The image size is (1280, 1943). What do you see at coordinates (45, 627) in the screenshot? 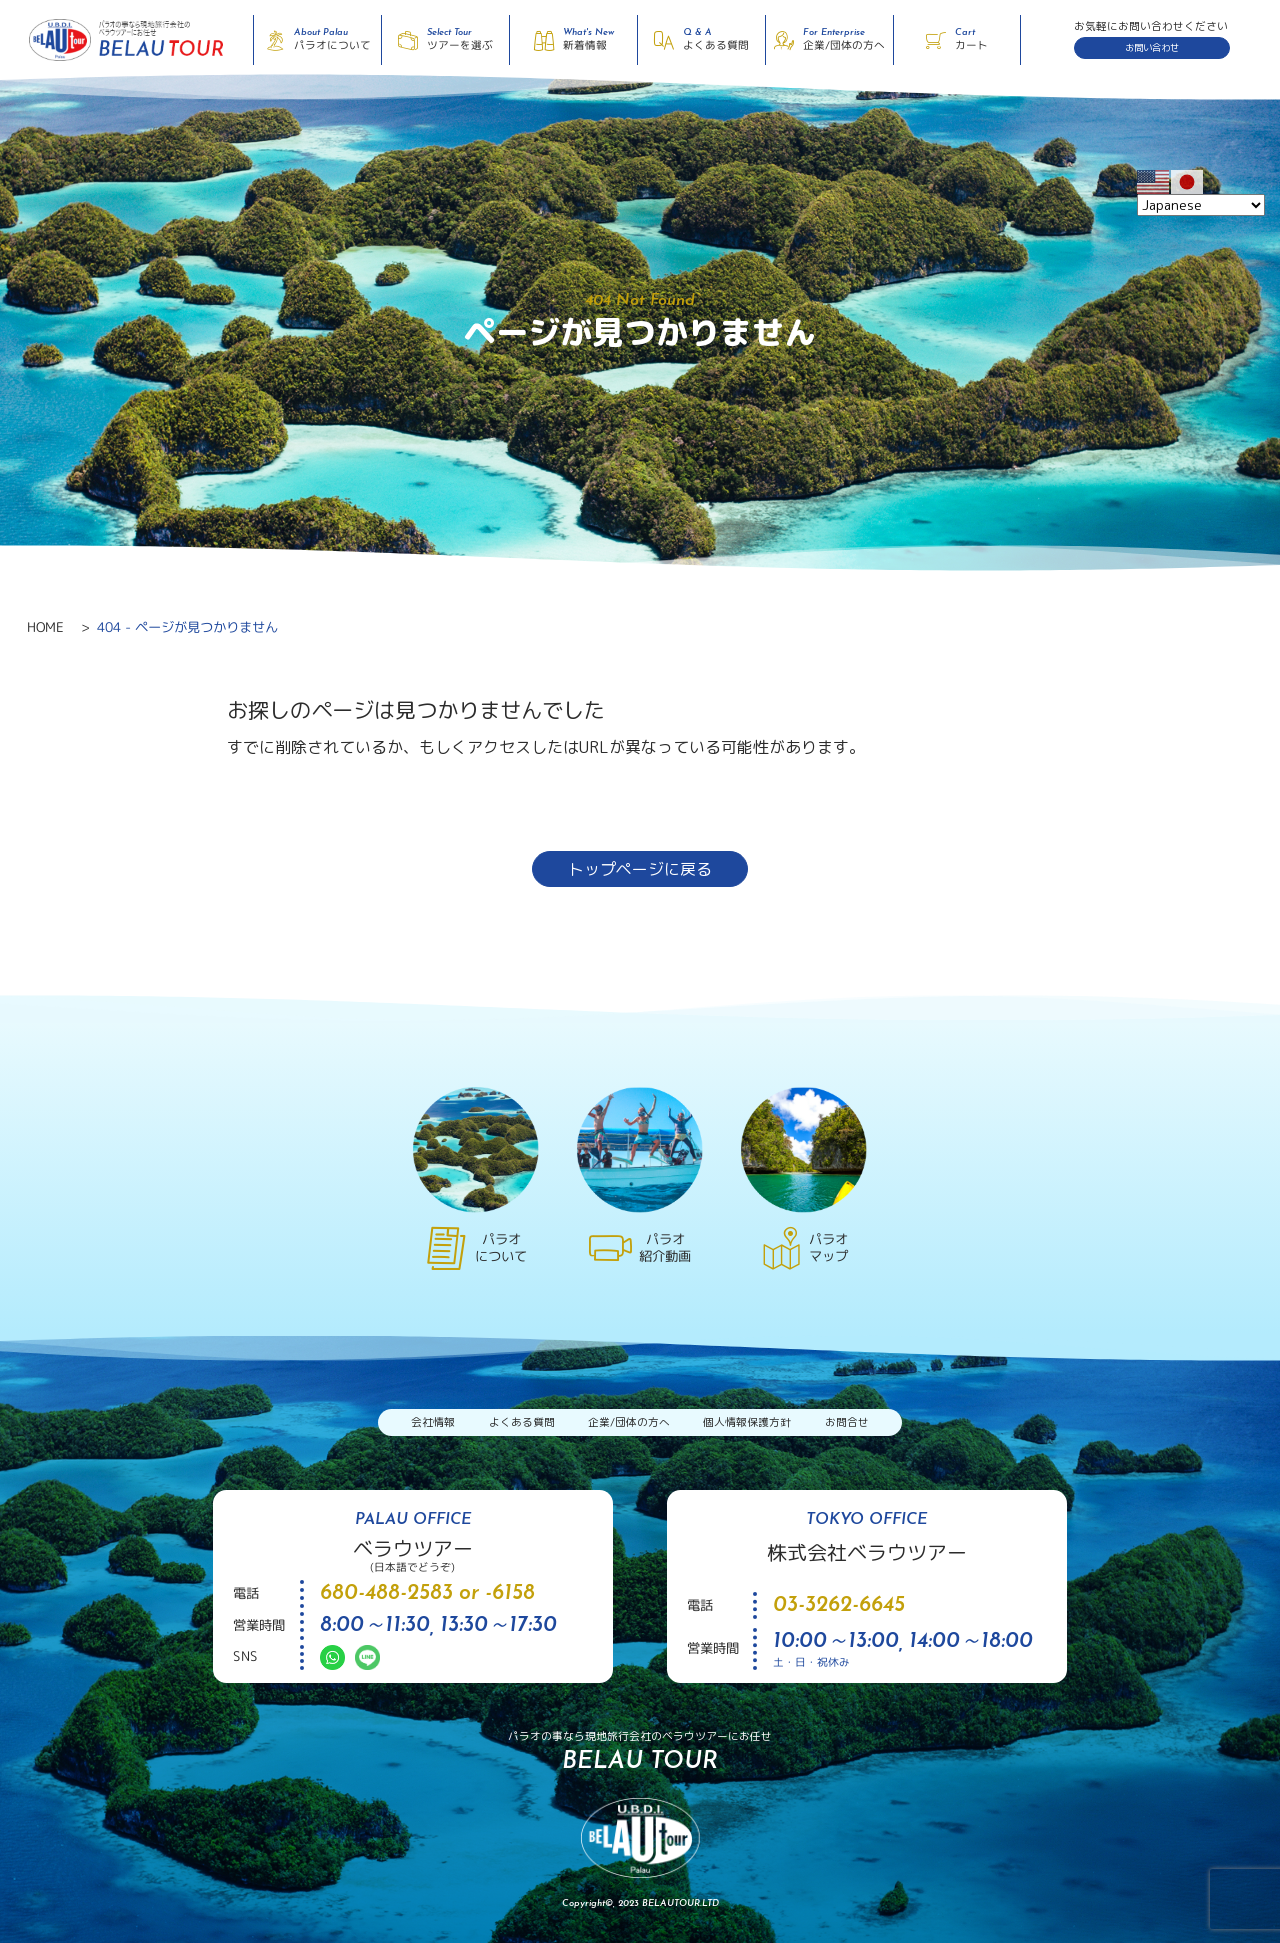
I see `HOME` at bounding box center [45, 627].